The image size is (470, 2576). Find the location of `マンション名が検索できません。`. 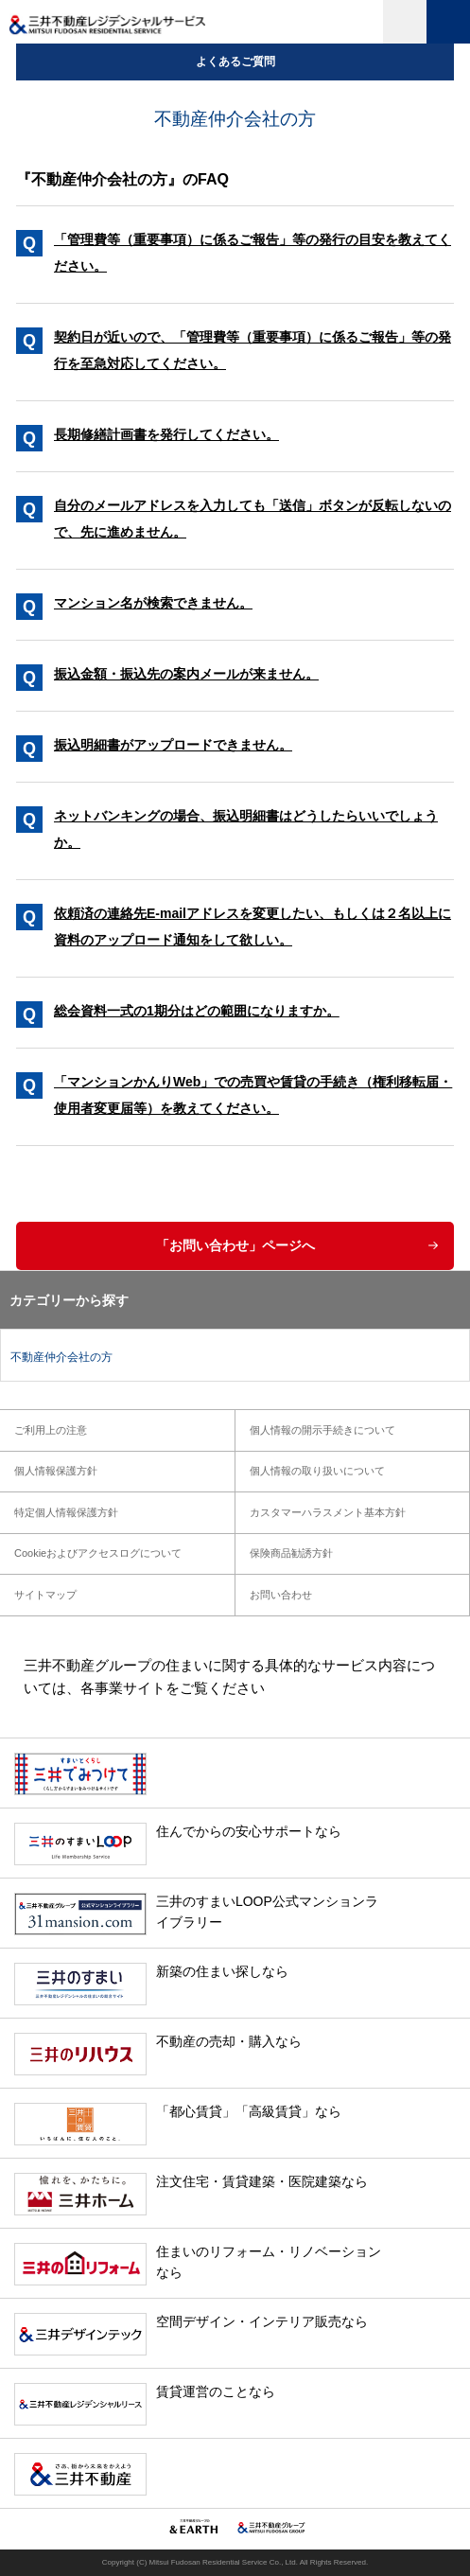

マンション名が検索できません。 is located at coordinates (153, 602).